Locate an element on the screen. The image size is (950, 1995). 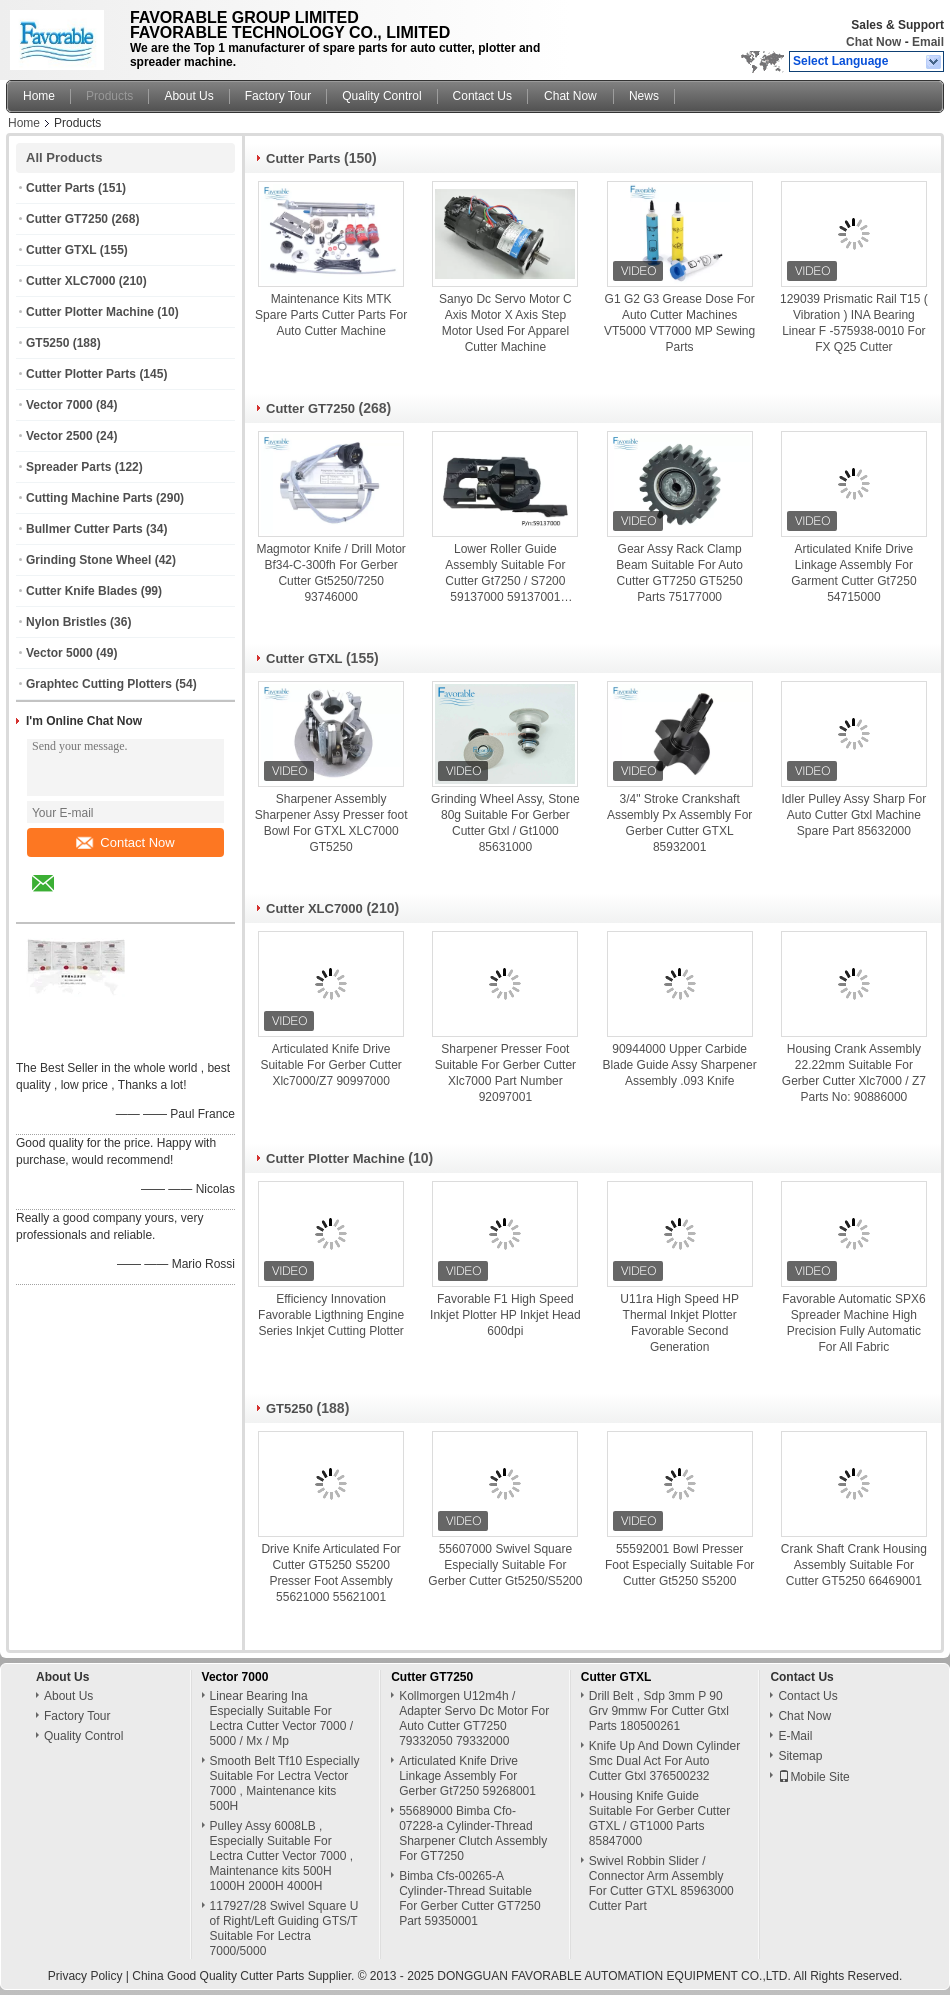
Drive Knife Articulated For Cutter GT5250 S5200 Presser Foot Assembly 55621000 55621001 is located at coordinates (330, 1573).